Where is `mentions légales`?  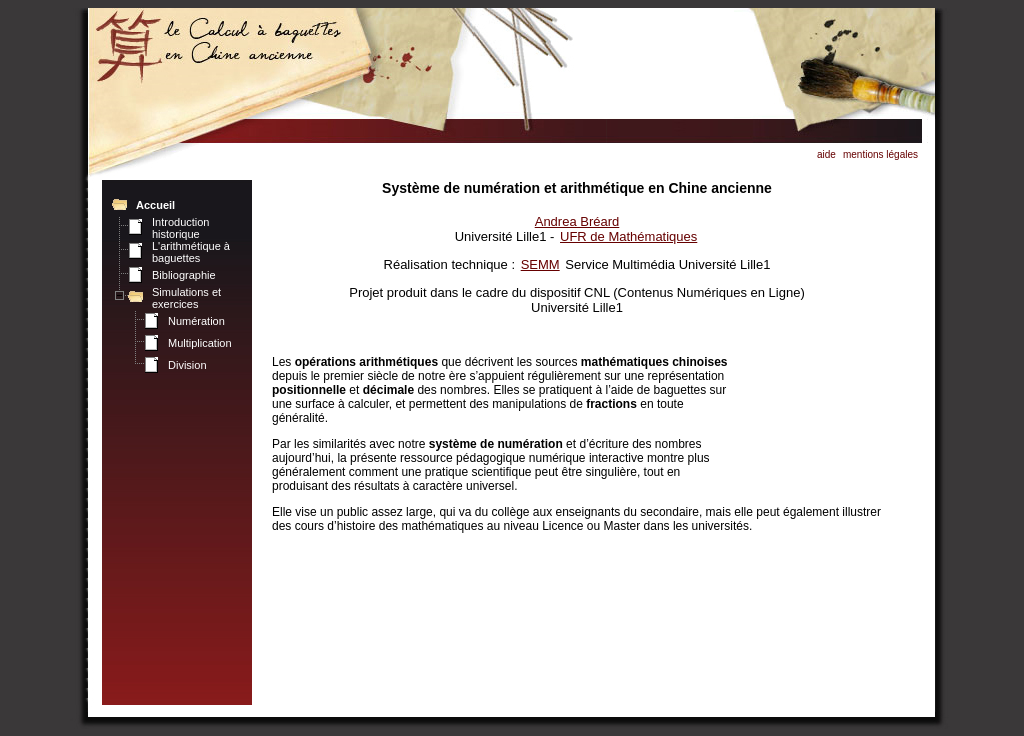 mentions légales is located at coordinates (880, 154).